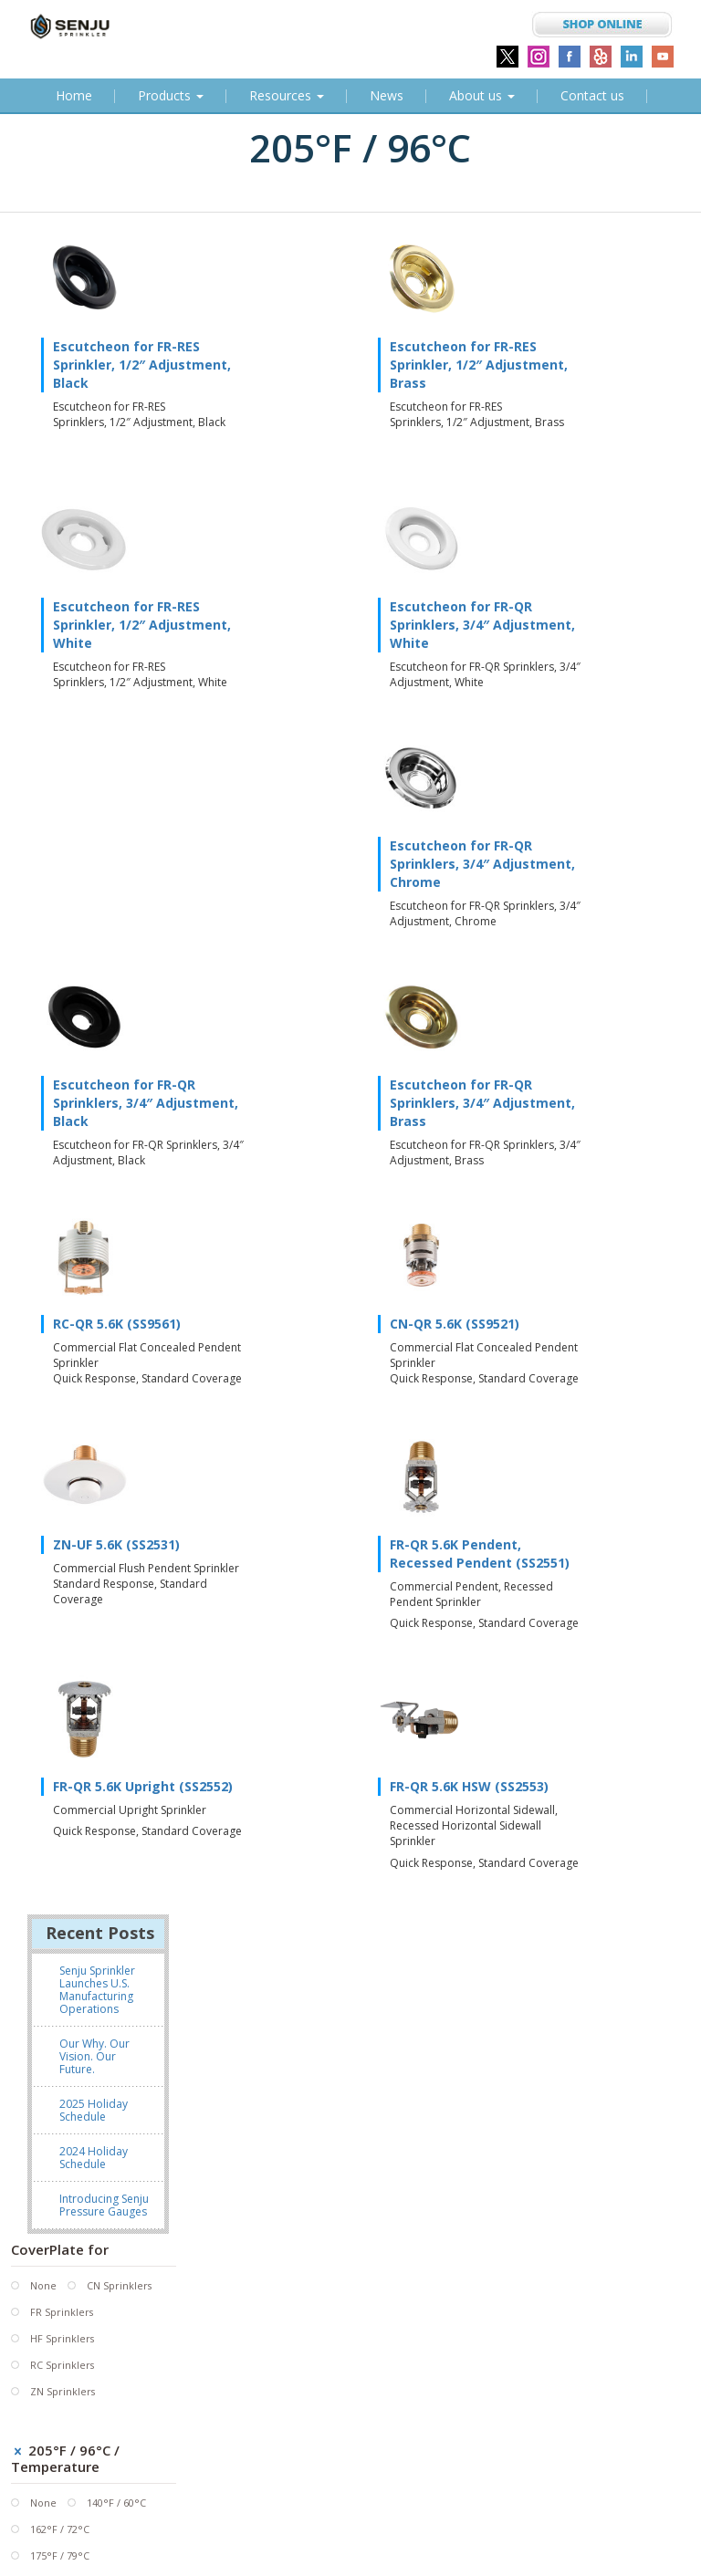 The height and width of the screenshot is (2576, 701). What do you see at coordinates (66, 2537) in the screenshot?
I see `Terms & Conditions` at bounding box center [66, 2537].